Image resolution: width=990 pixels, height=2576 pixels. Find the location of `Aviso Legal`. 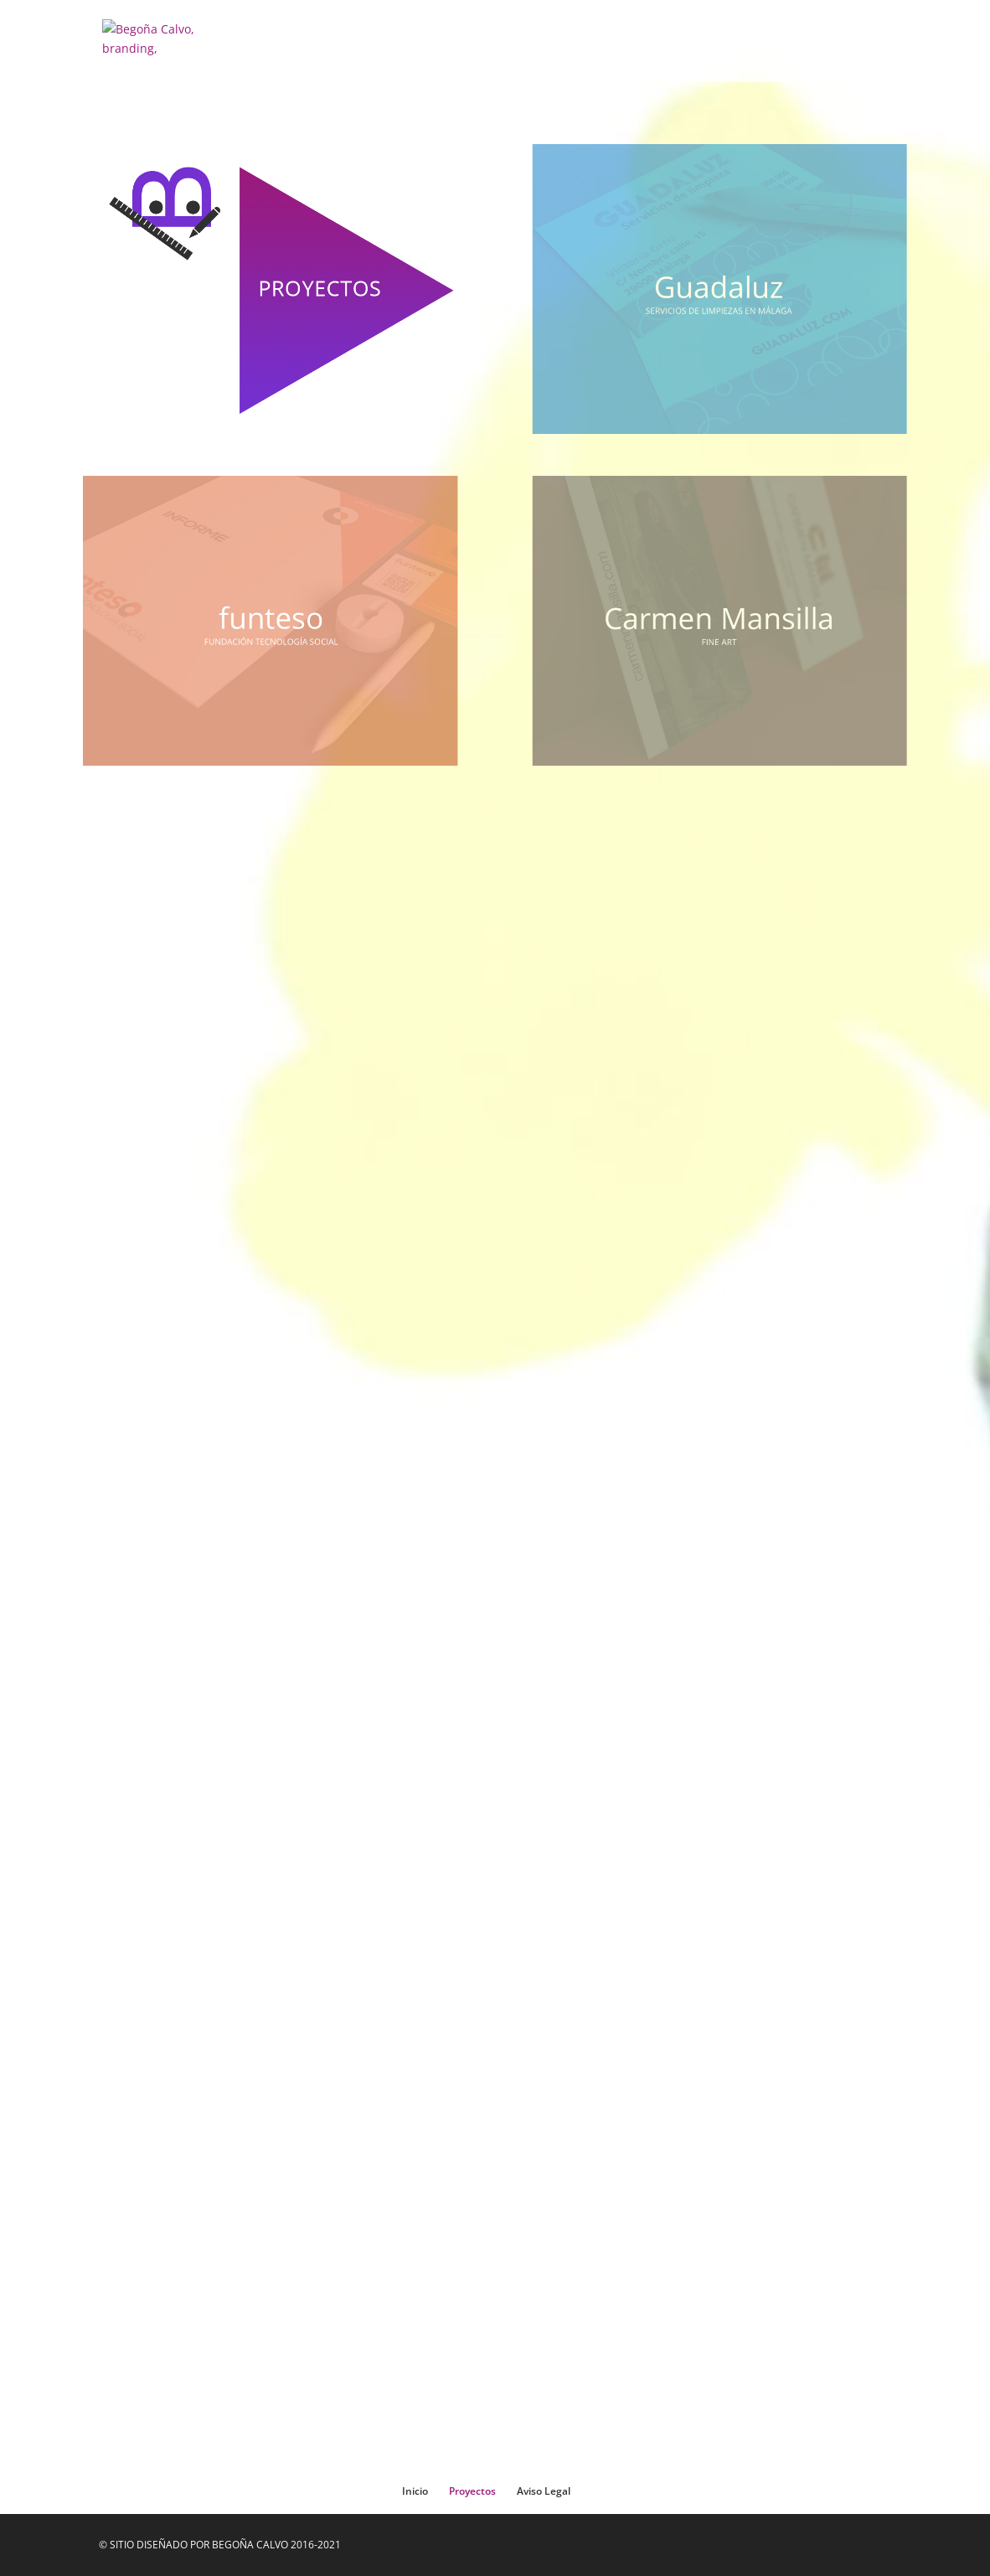

Aviso Legal is located at coordinates (543, 2491).